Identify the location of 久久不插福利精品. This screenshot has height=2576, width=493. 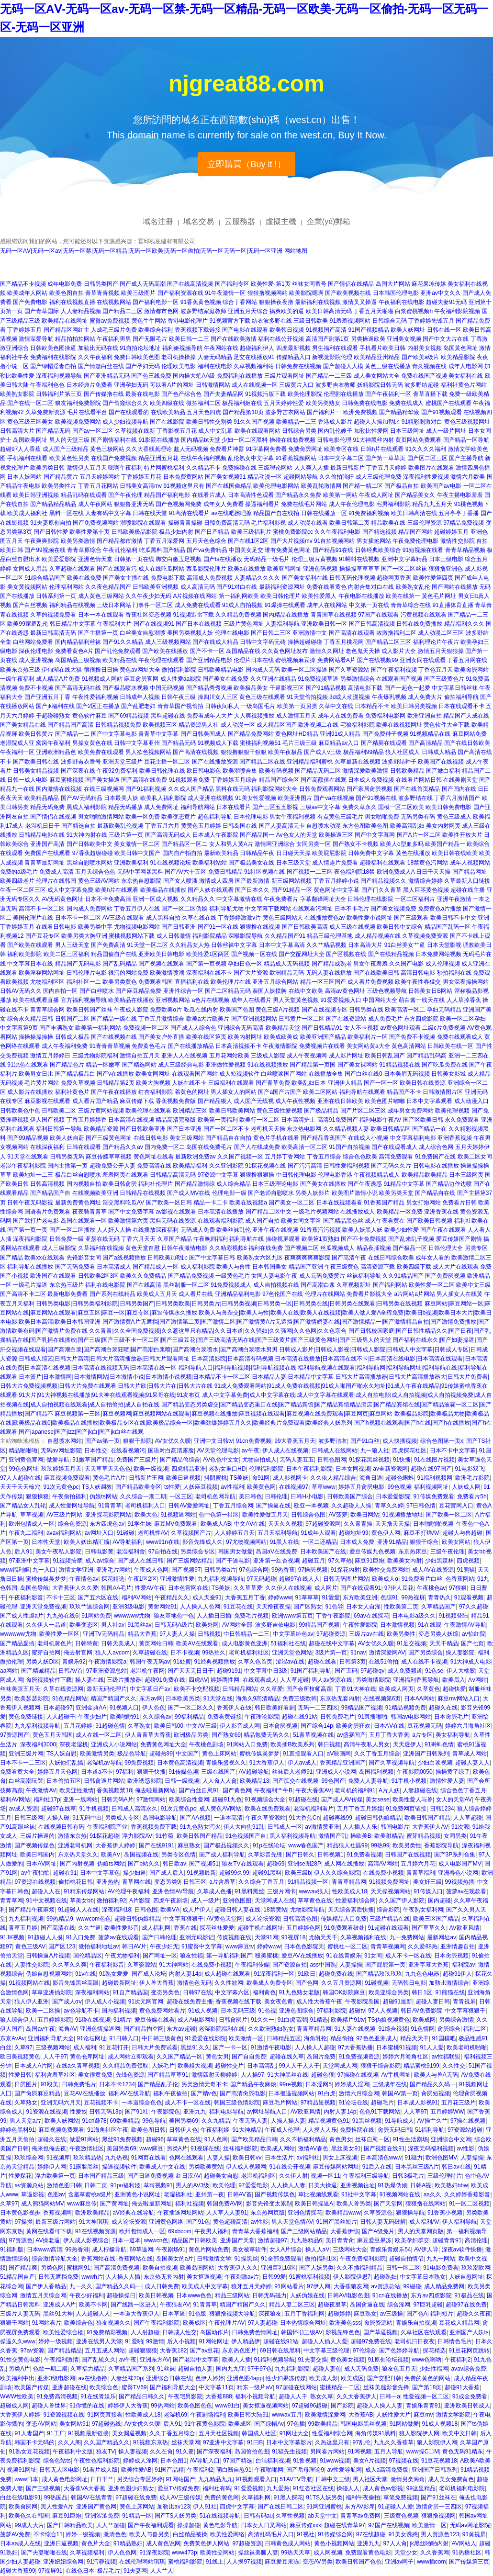
(303, 2139).